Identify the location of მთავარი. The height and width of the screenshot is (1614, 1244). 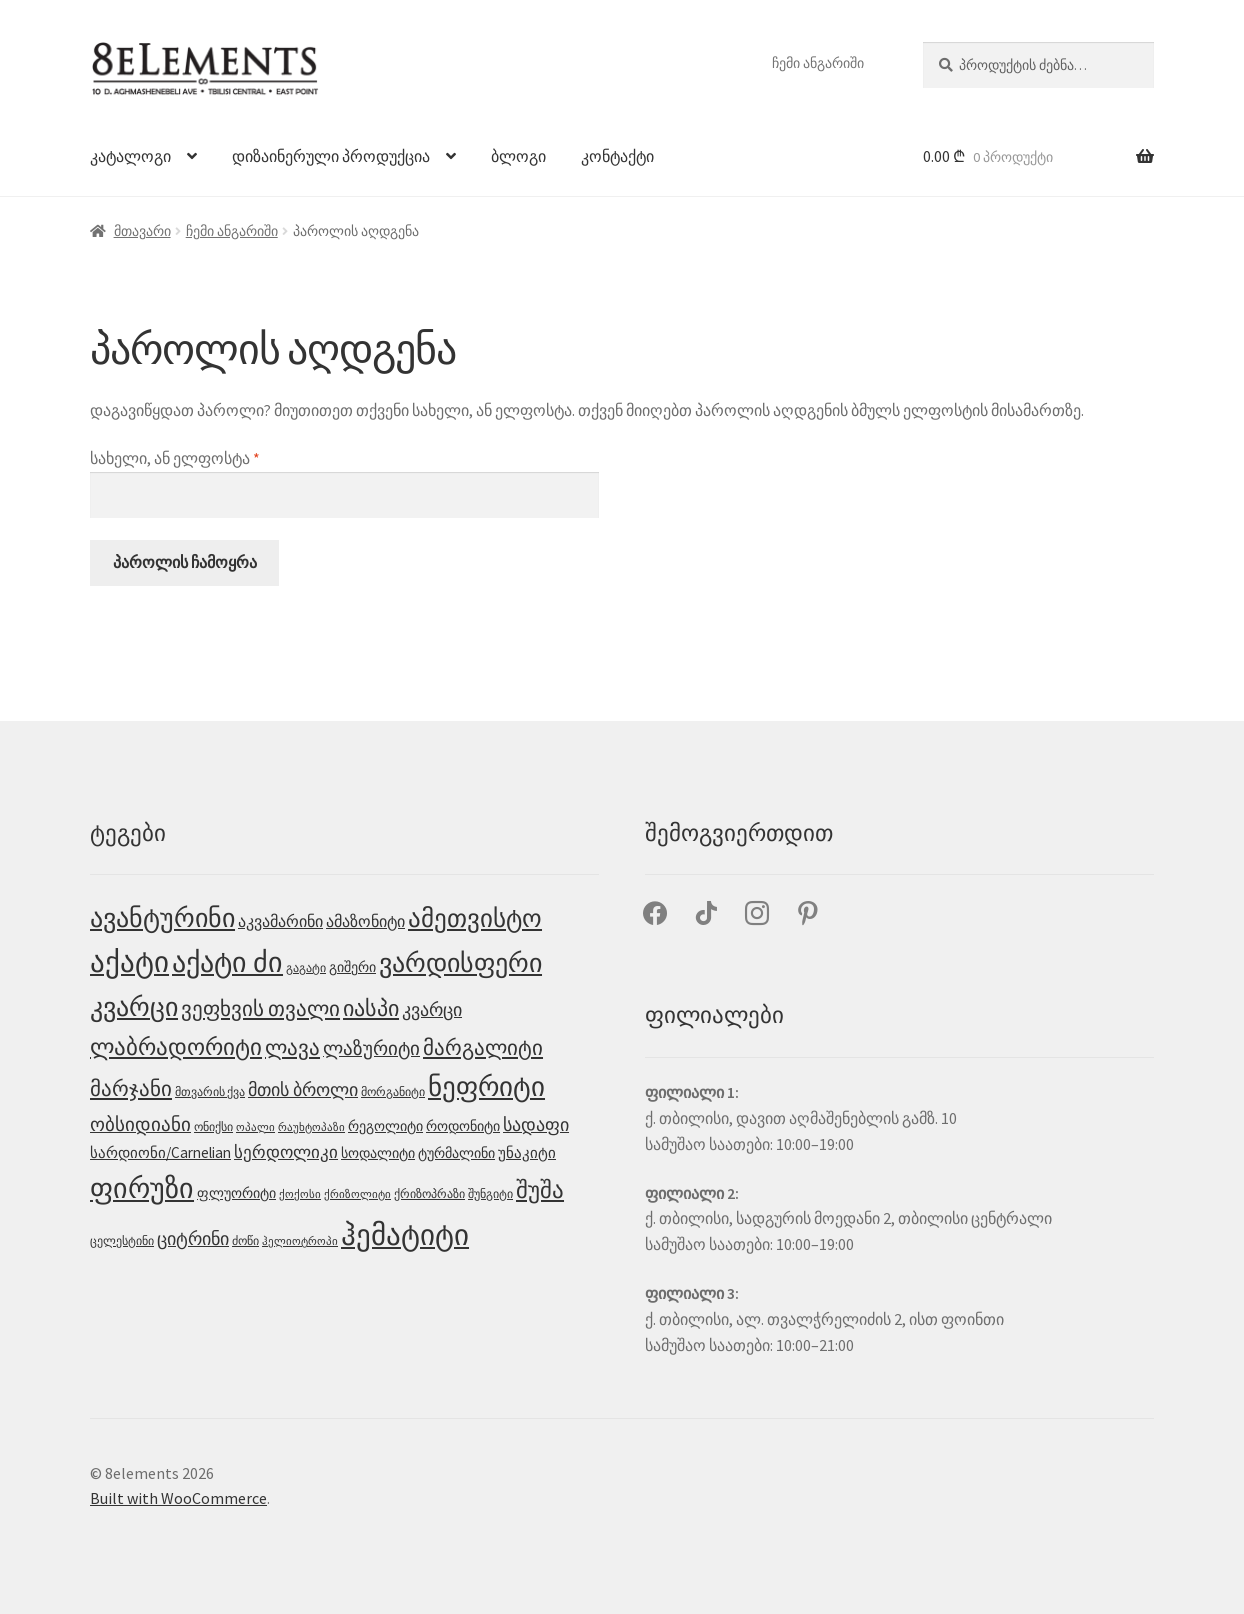
(142, 231).